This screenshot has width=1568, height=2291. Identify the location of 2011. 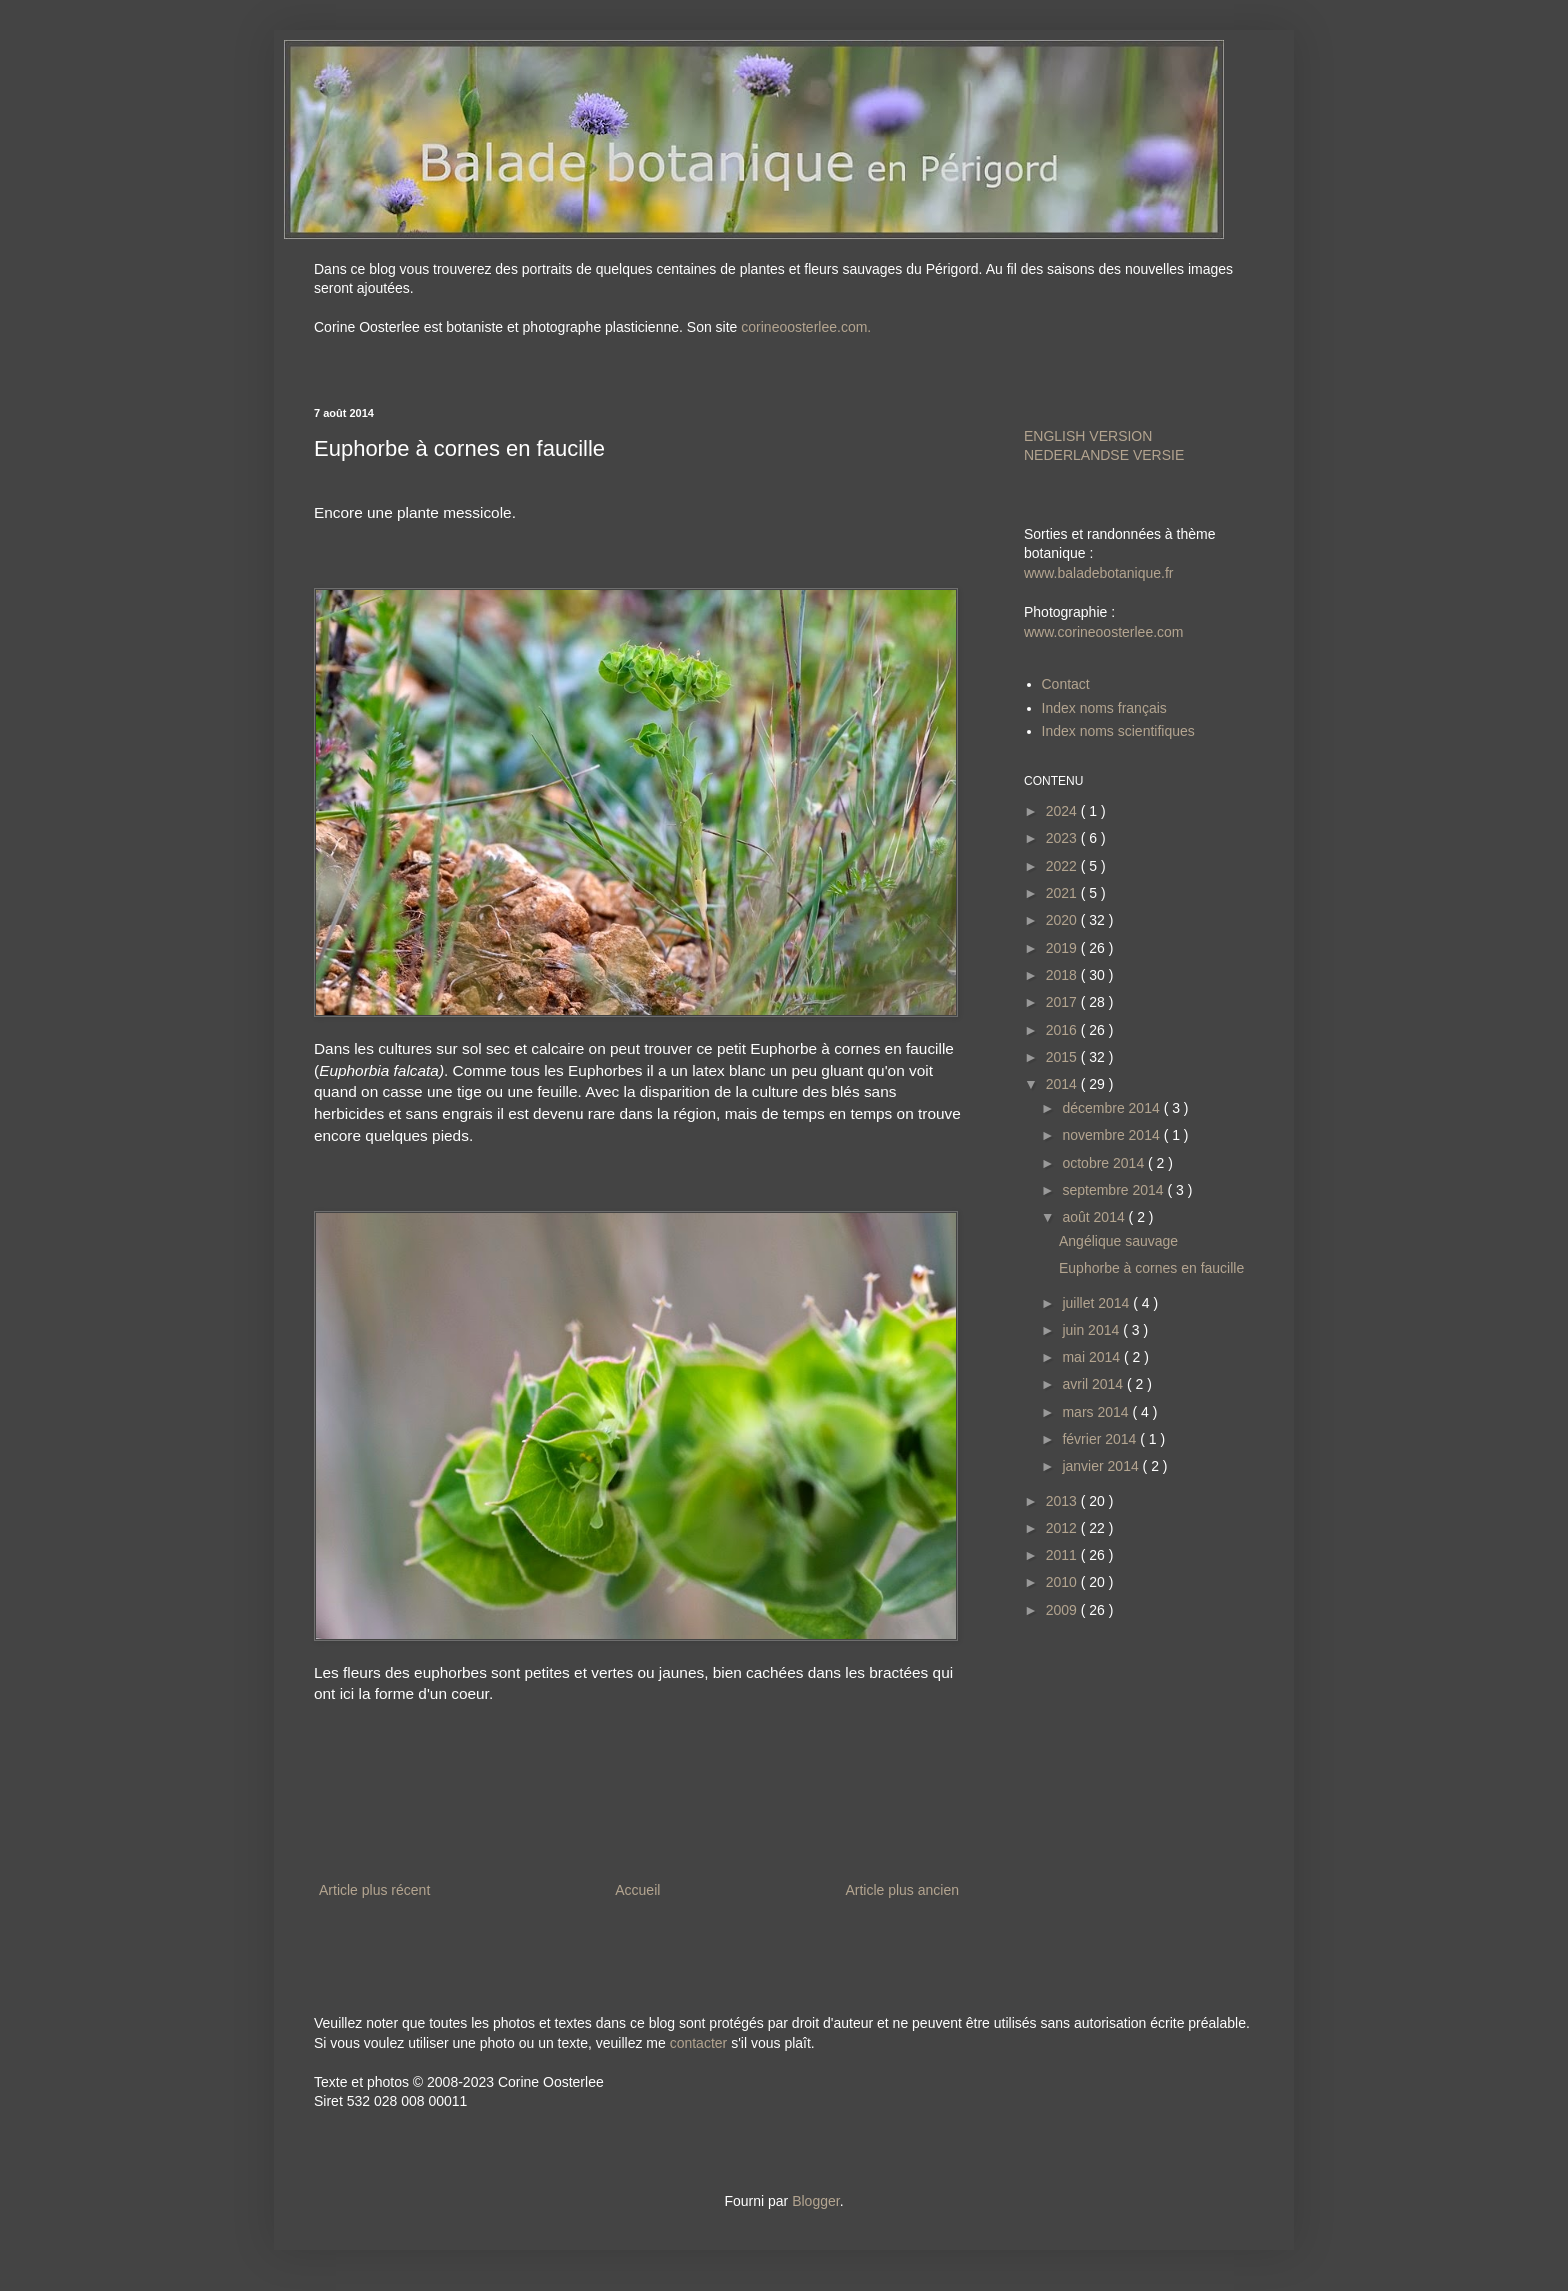
(1063, 1555).